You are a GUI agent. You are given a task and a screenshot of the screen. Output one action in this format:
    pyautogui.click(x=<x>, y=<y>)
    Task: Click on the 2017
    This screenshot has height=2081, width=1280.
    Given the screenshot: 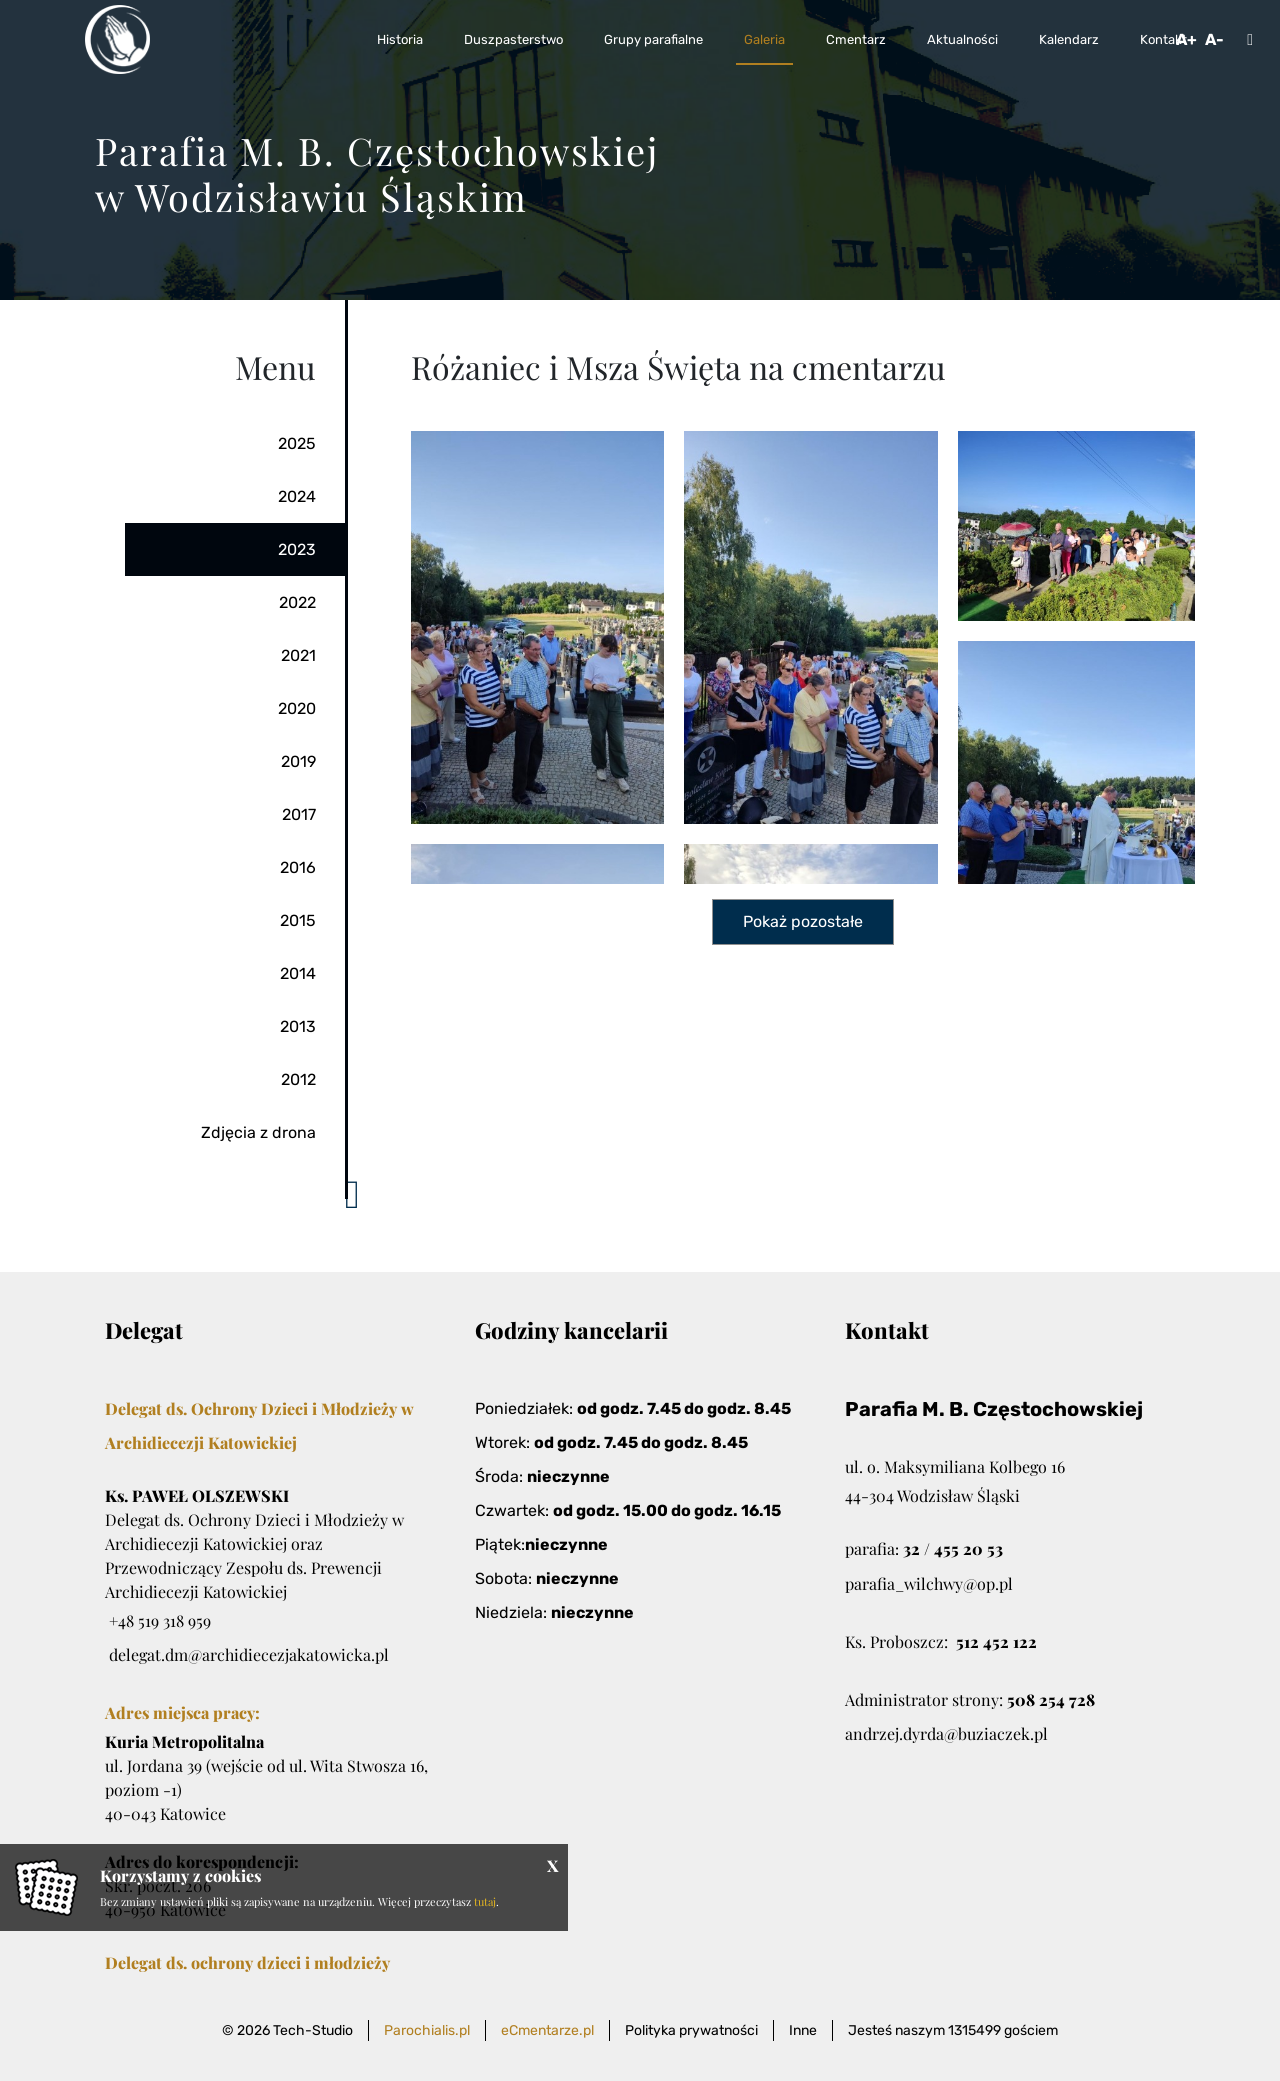 What is the action you would take?
    pyautogui.click(x=299, y=814)
    